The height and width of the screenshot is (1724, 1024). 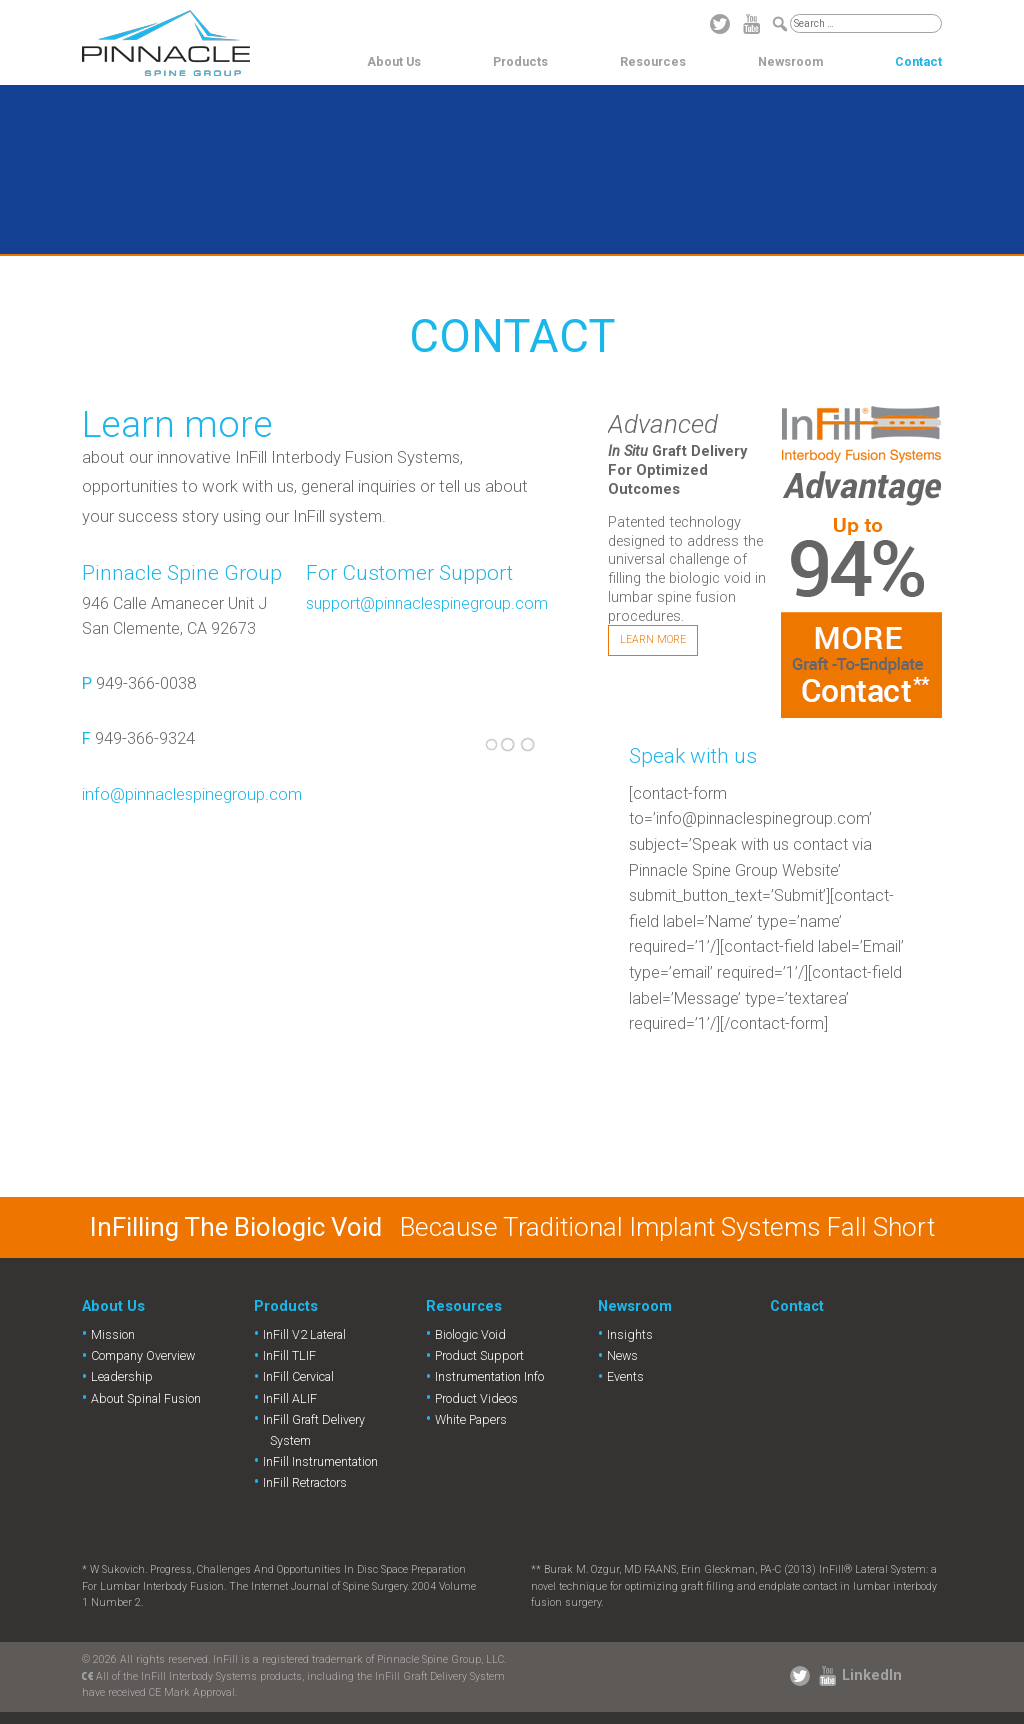 I want to click on Newsroom, so click(x=790, y=61).